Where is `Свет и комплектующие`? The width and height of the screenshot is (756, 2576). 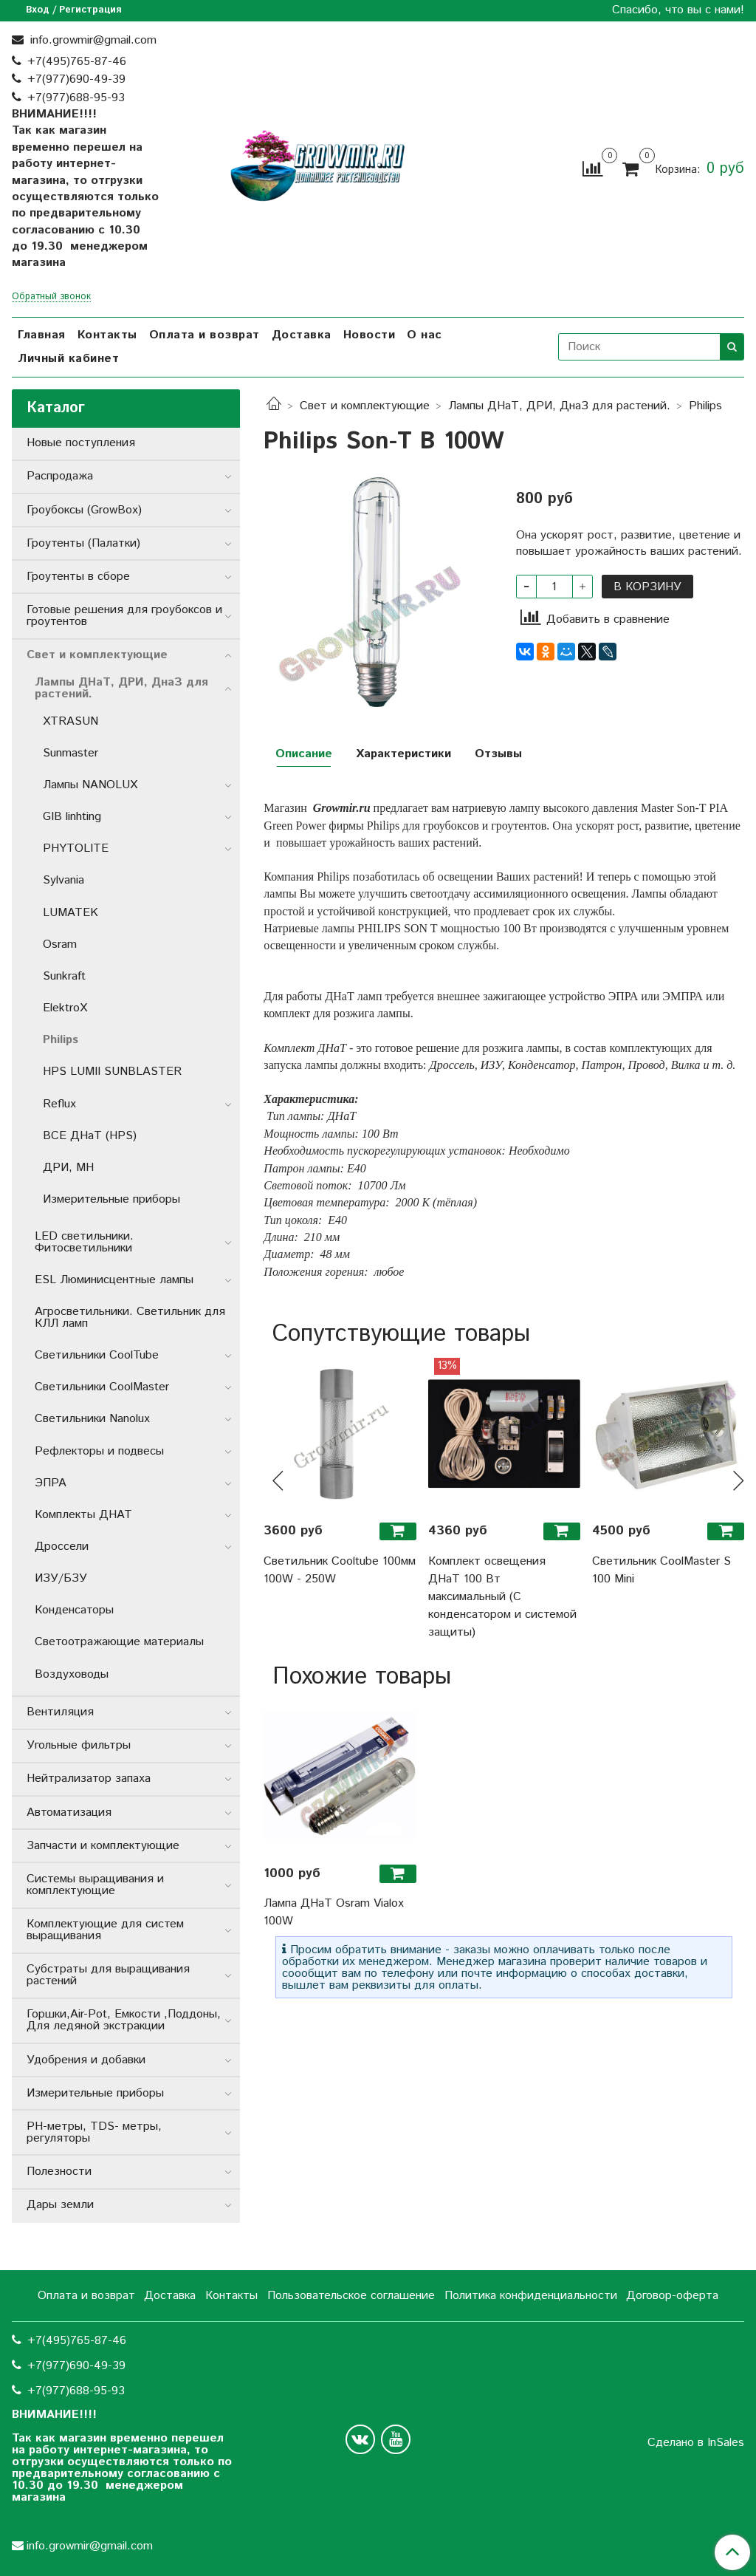
Свет и комплектующие is located at coordinates (365, 405).